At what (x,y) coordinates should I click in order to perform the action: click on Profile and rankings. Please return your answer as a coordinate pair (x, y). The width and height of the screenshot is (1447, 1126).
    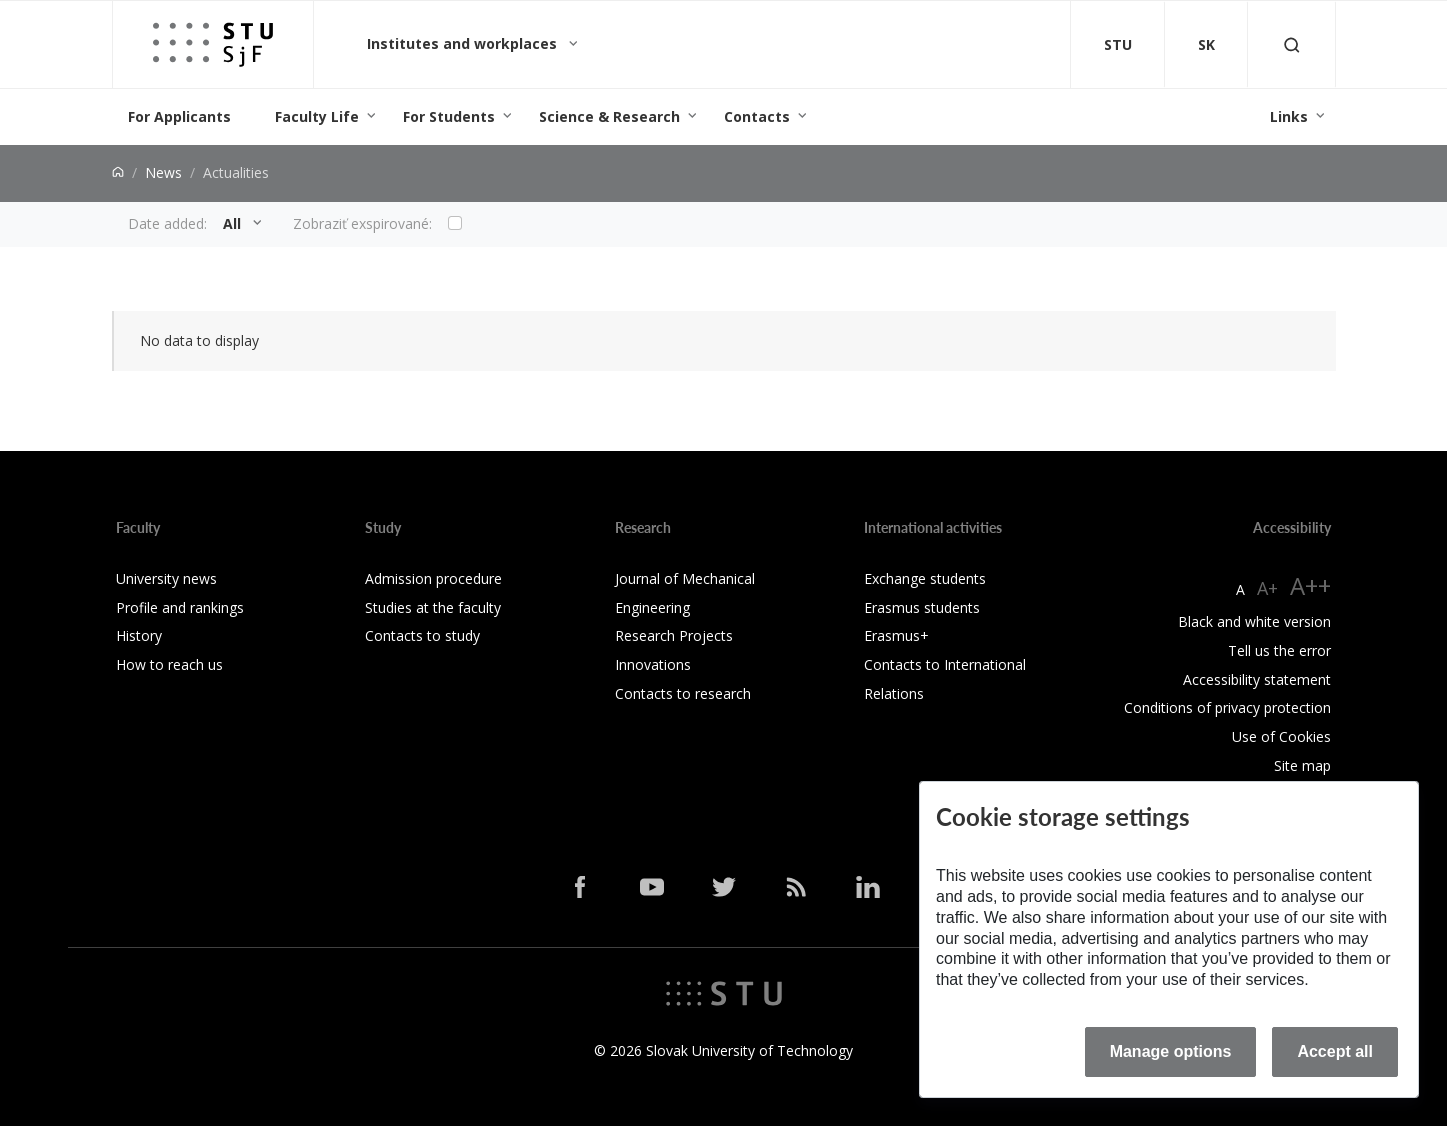
    Looking at the image, I should click on (180, 607).